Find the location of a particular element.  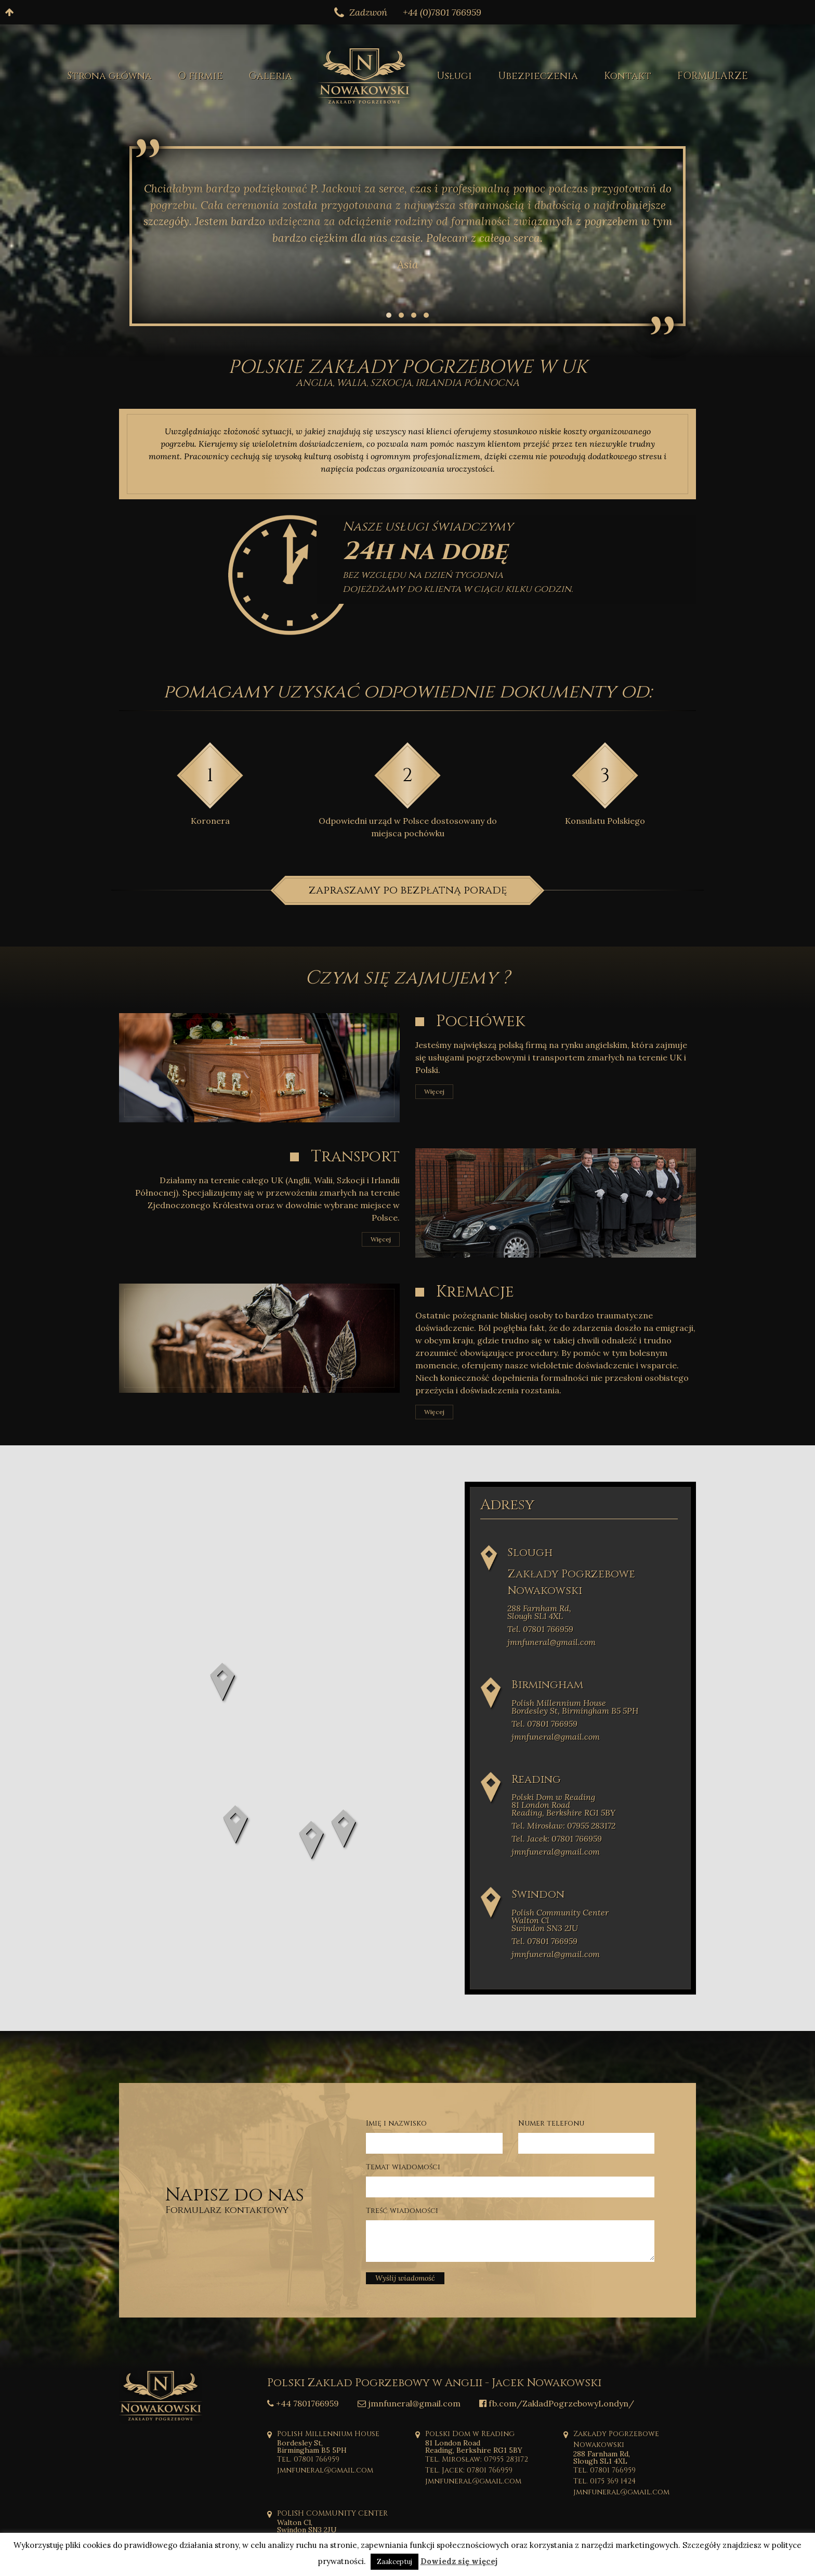

+44 (0)7801 766959 is located at coordinates (442, 12).